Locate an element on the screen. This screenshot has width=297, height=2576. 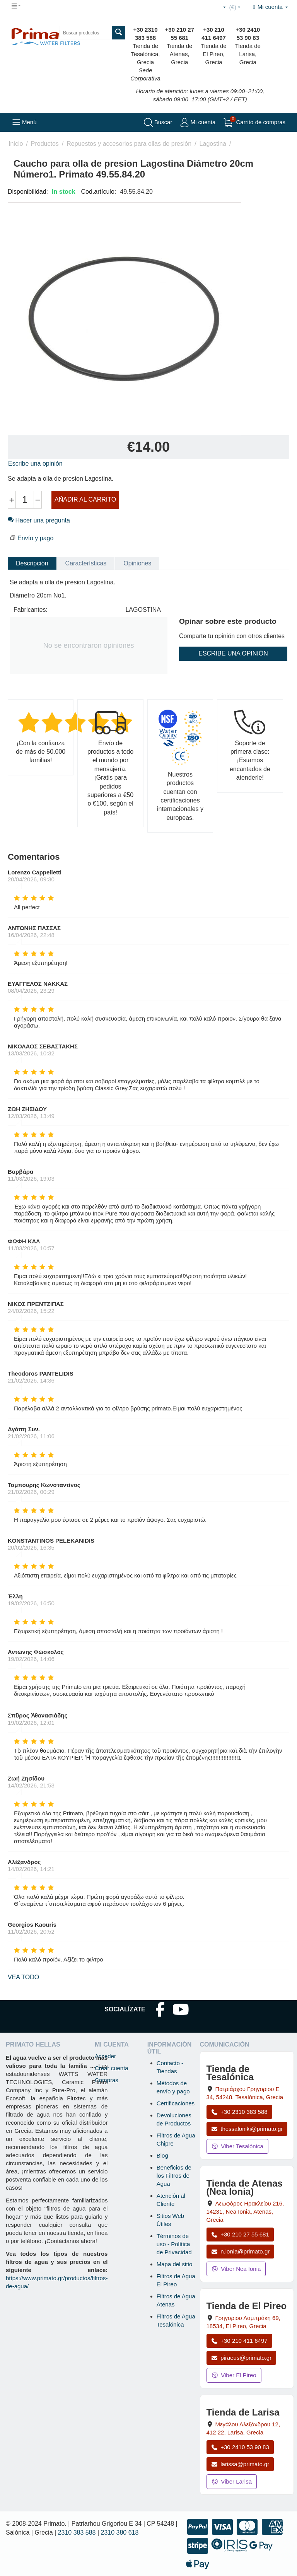
Viber El Pireo [Enviar mensaje por Viber a la tienda de El Pireo] is located at coordinates (234, 2375).